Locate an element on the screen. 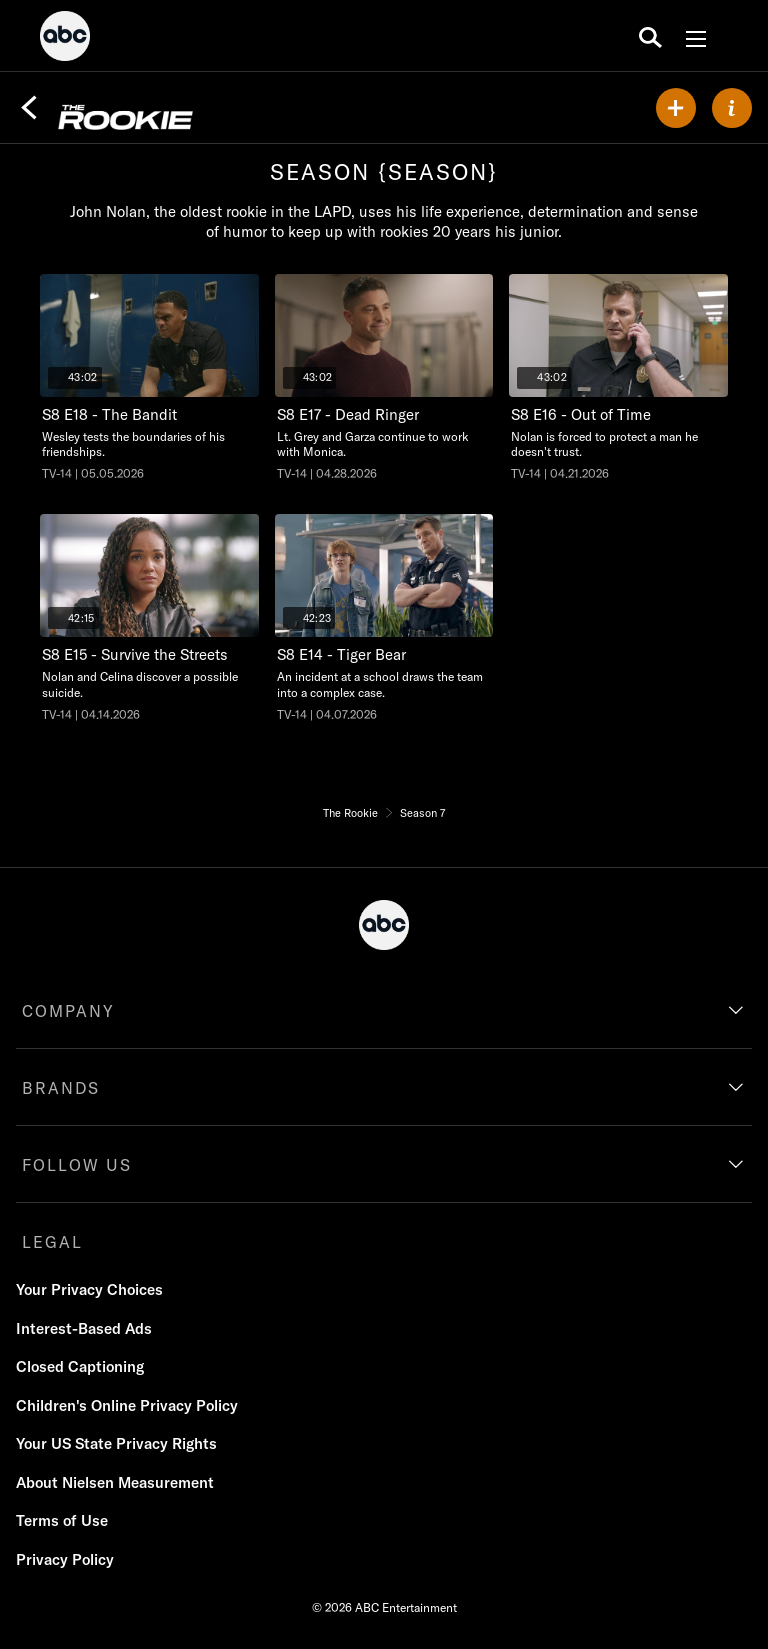 The image size is (768, 1649). Children's Online Privacy Policy is located at coordinates (127, 1405).